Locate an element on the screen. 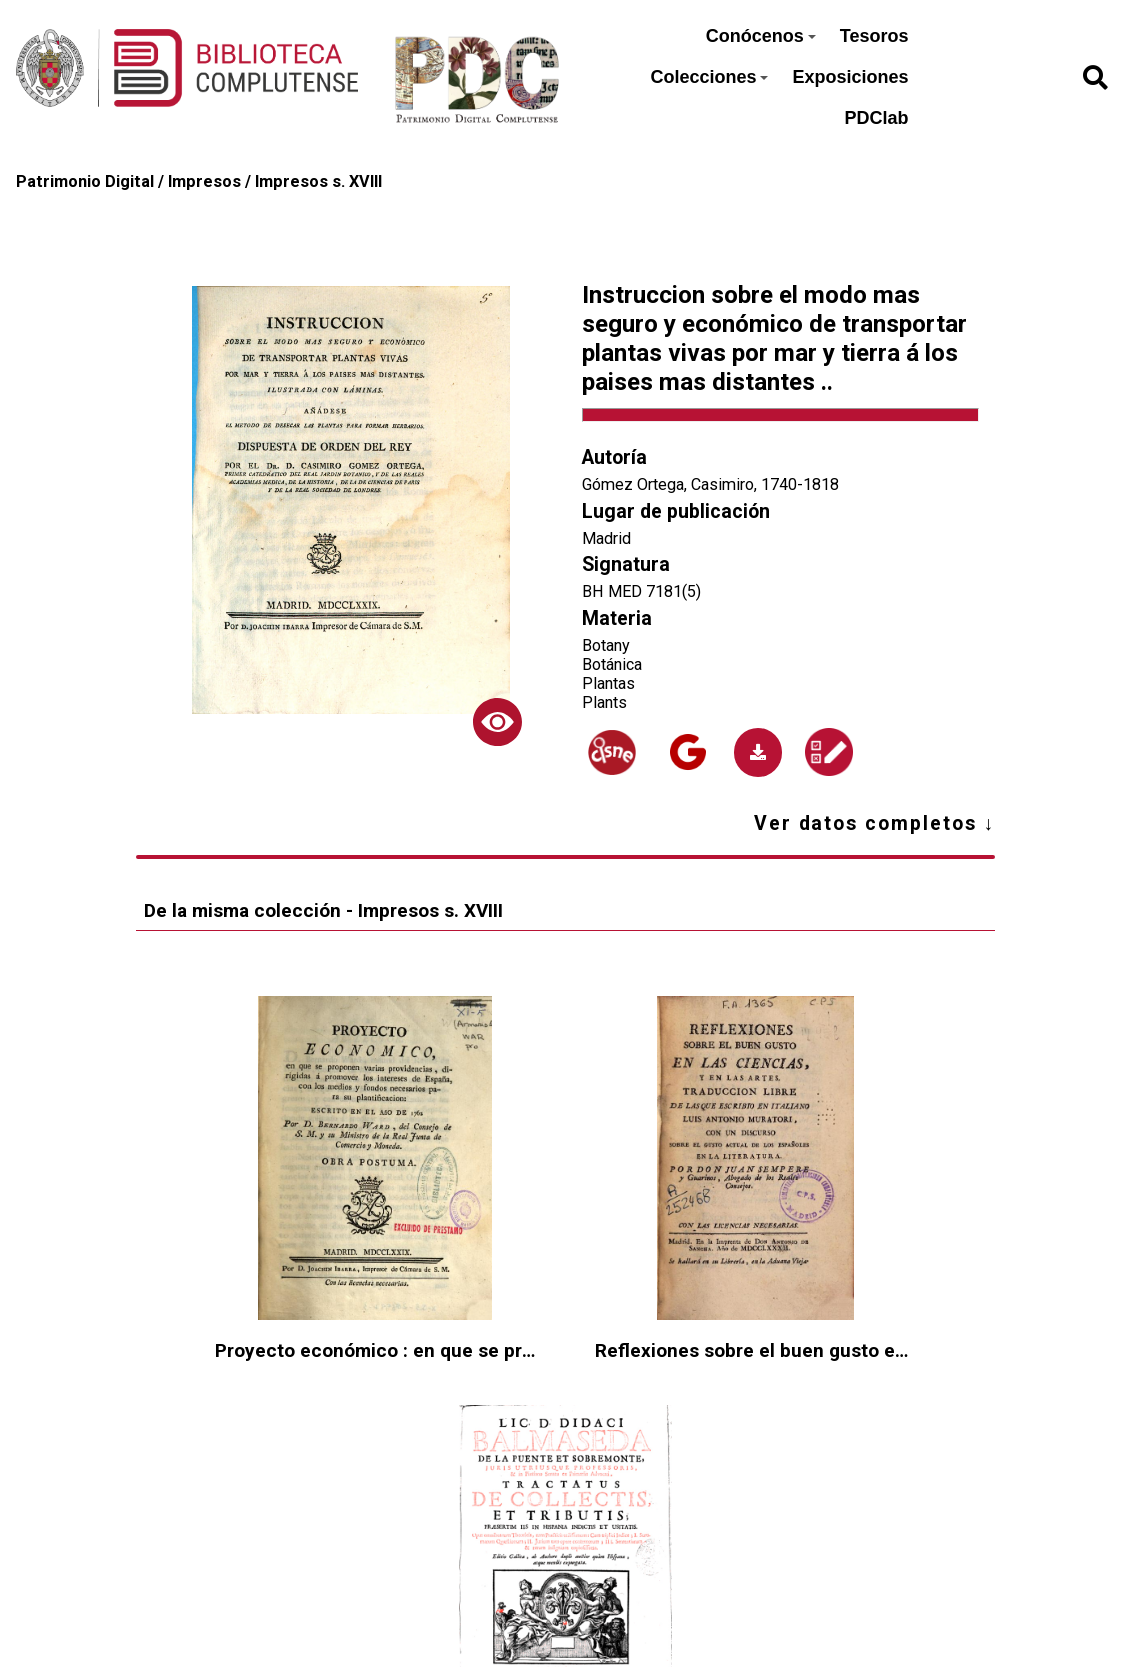 The height and width of the screenshot is (1667, 1131). Plants is located at coordinates (604, 702).